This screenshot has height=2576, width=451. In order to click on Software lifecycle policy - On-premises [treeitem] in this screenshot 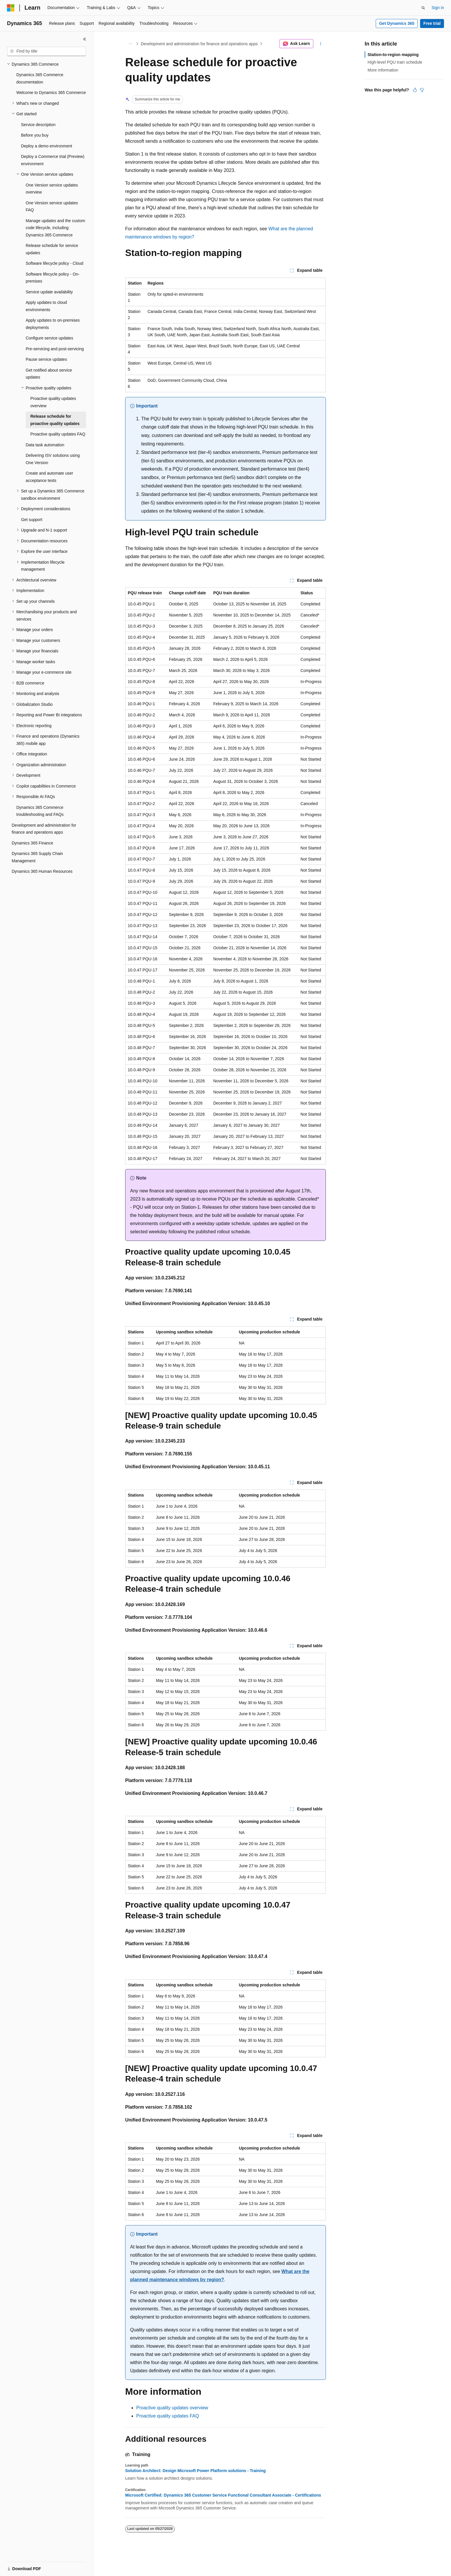, I will do `click(52, 278)`.